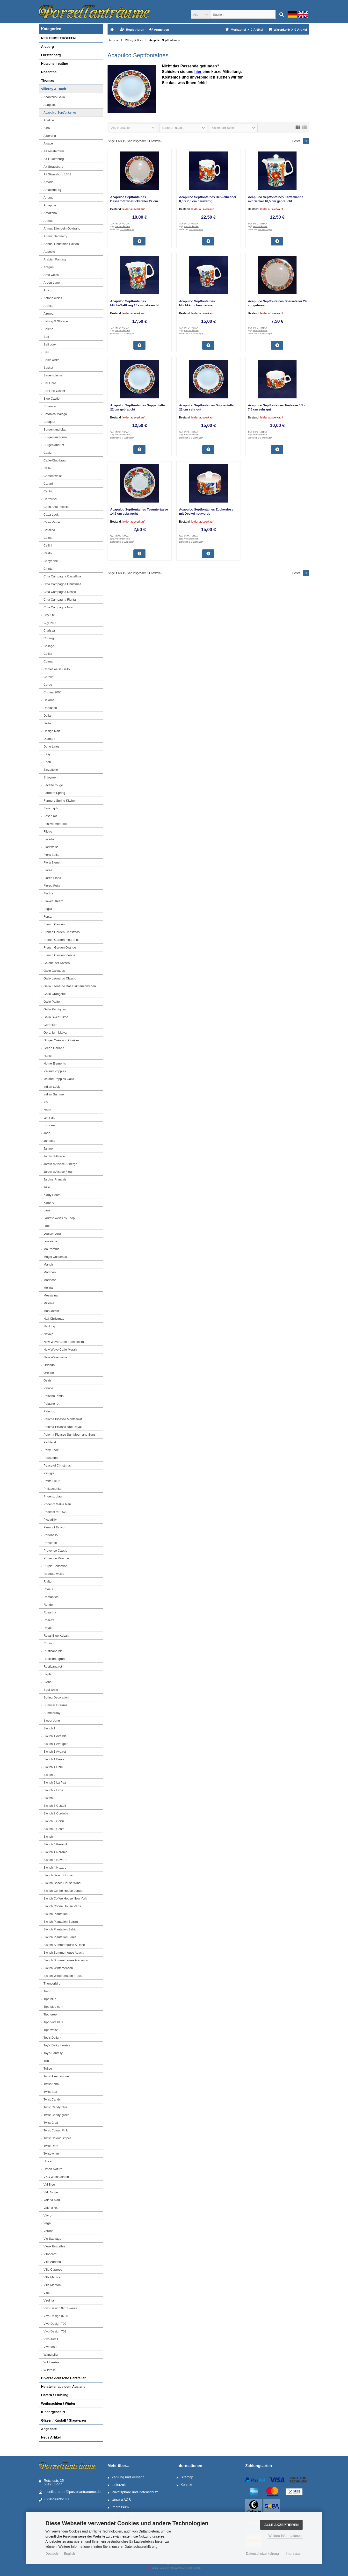  What do you see at coordinates (53, 166) in the screenshot?
I see `Alt Strassburg` at bounding box center [53, 166].